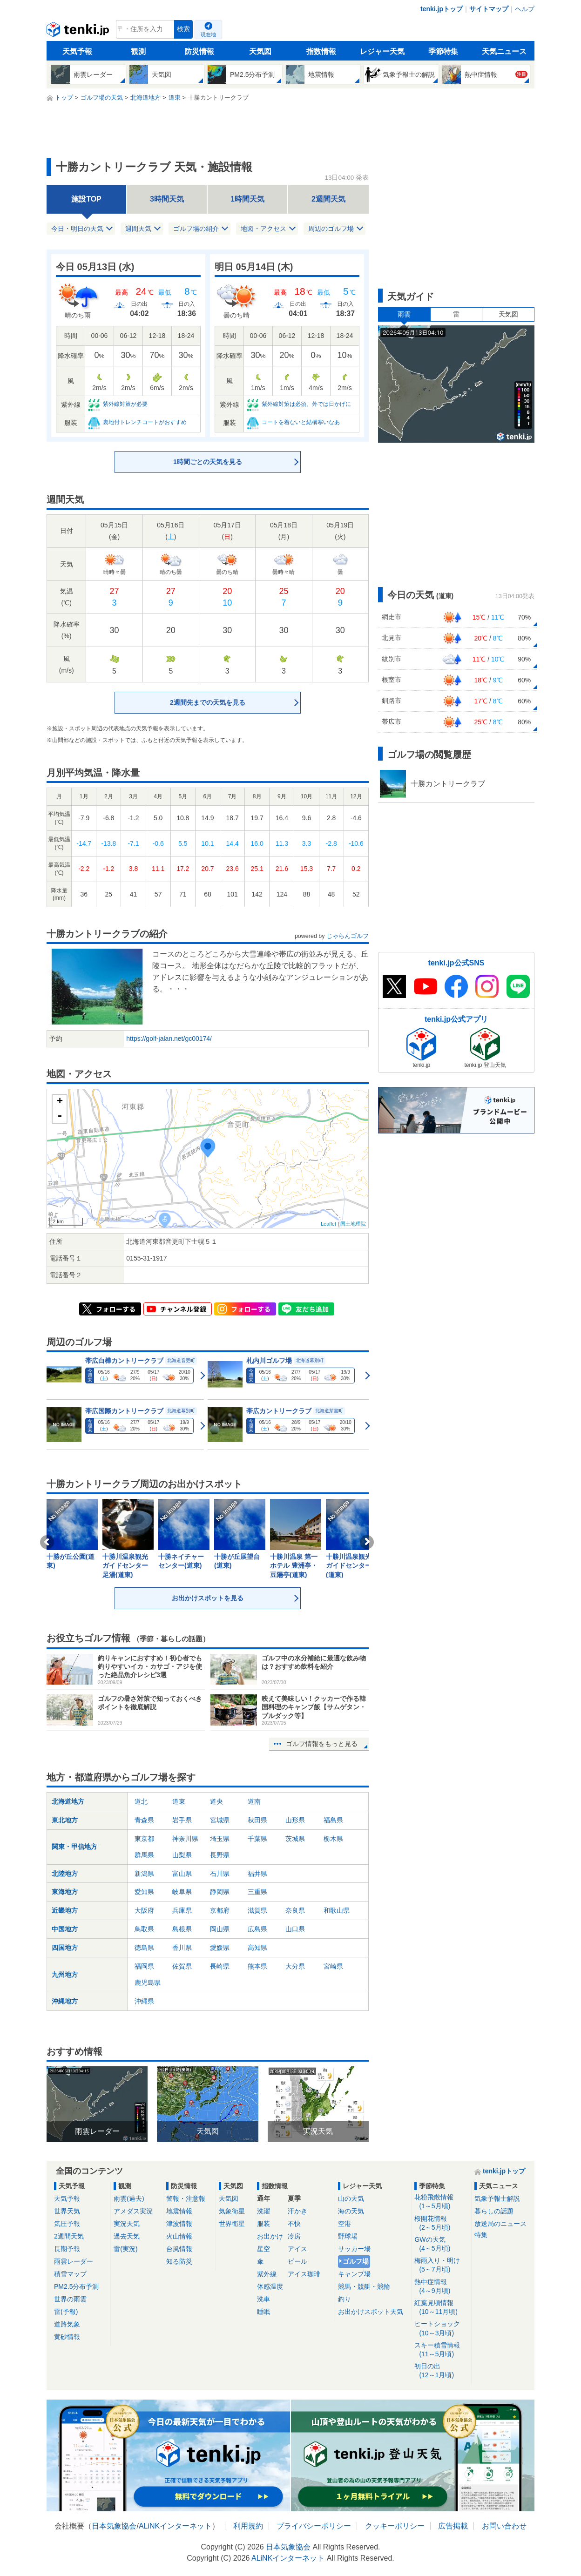  I want to click on 暮らしの話題, so click(493, 2211).